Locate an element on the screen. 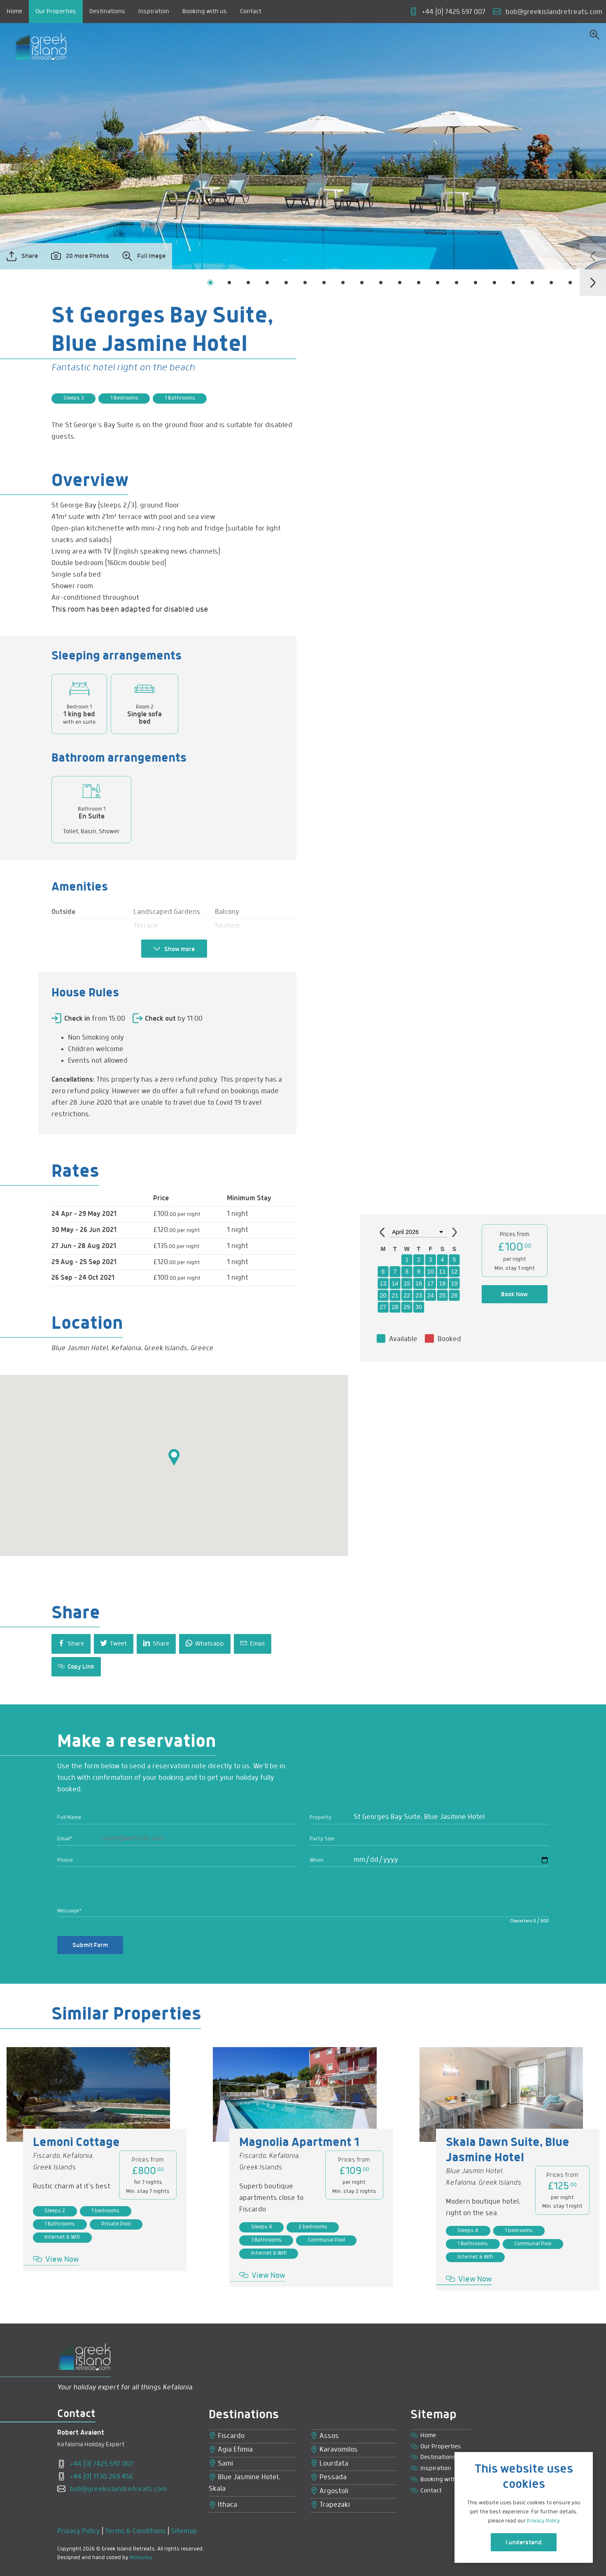 Image resolution: width=606 pixels, height=2576 pixels. Message is located at coordinates (69, 1911).